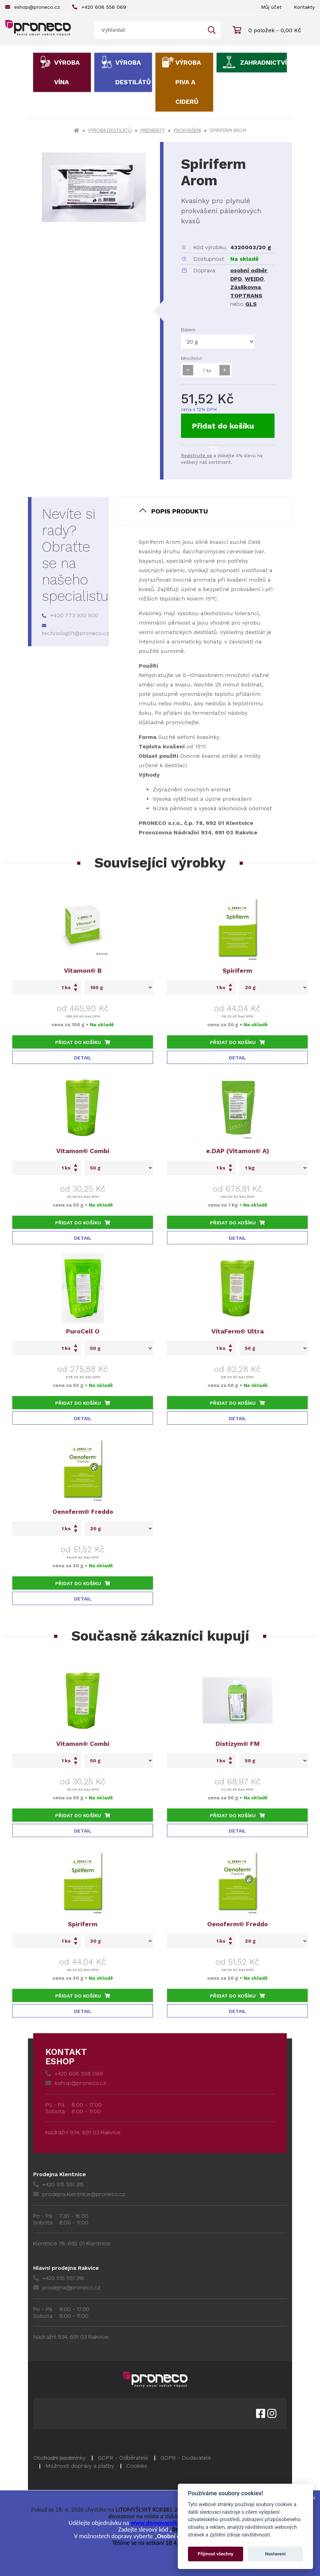 The height and width of the screenshot is (2576, 320). I want to click on Vitamon® B, so click(83, 970).